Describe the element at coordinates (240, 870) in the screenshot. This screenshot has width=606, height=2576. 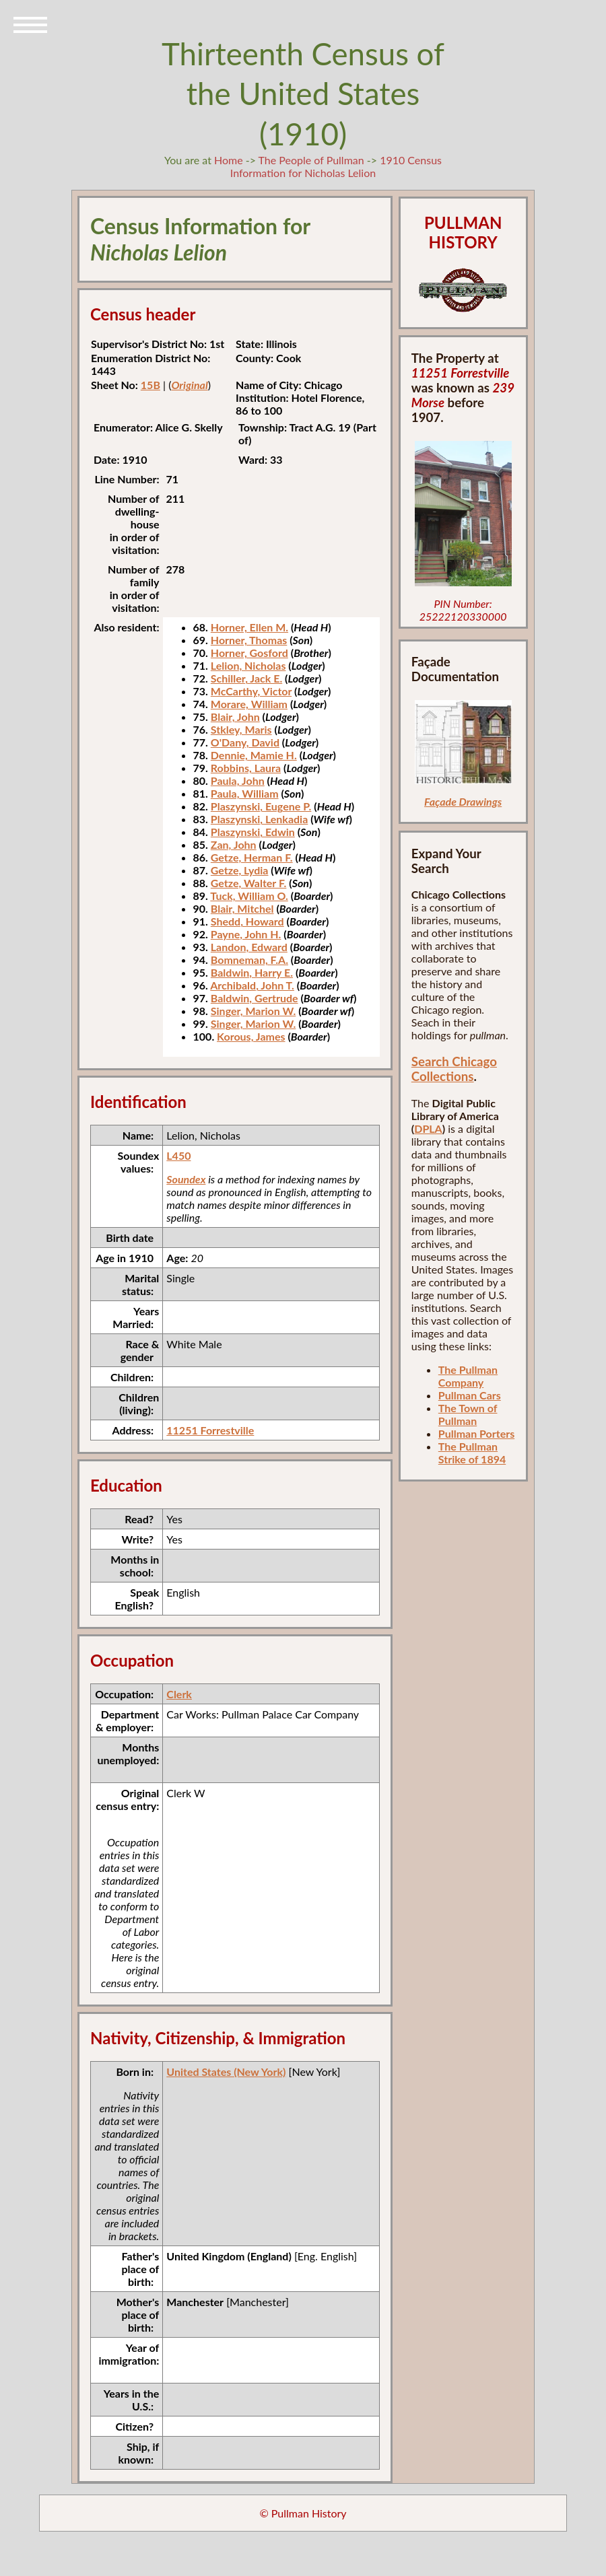
I see `Getze, Lydia` at that location.